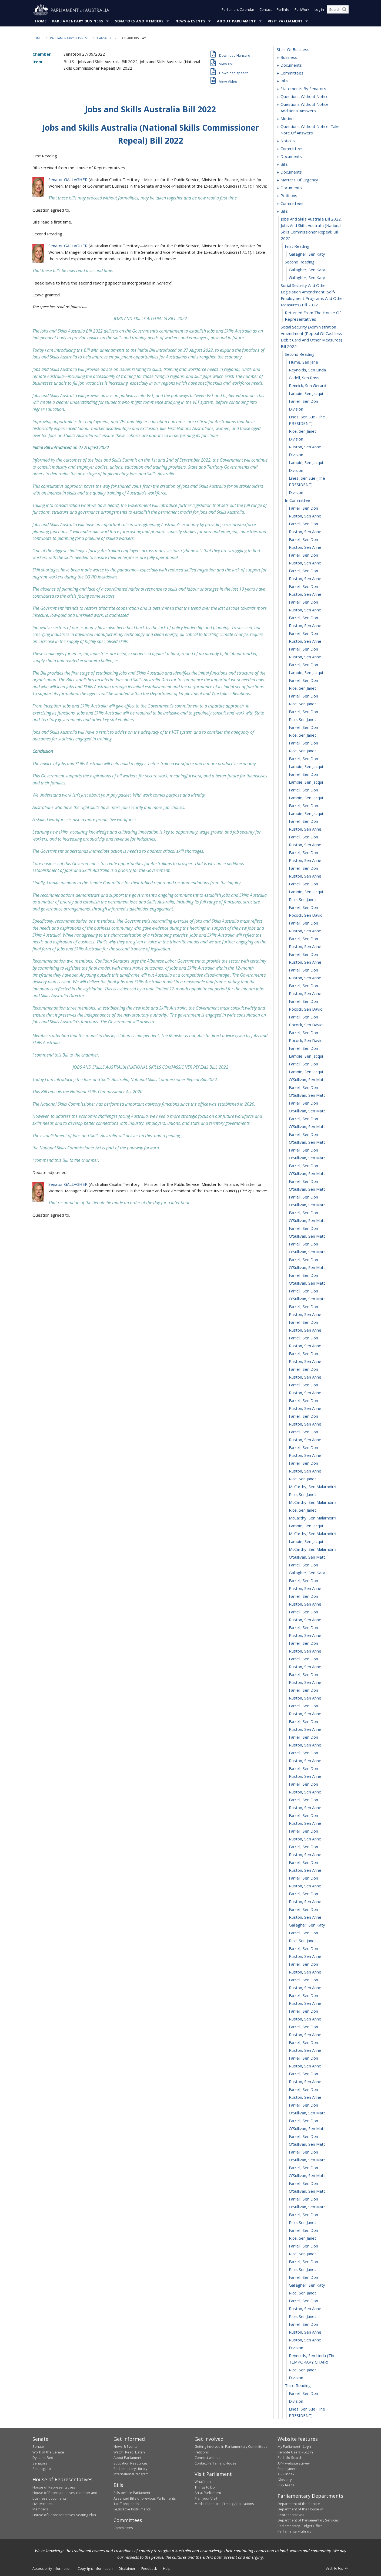 The image size is (381, 2576). Describe the element at coordinates (307, 1142) in the screenshot. I see `O'Sullivan, Sen Matt [0266]` at that location.